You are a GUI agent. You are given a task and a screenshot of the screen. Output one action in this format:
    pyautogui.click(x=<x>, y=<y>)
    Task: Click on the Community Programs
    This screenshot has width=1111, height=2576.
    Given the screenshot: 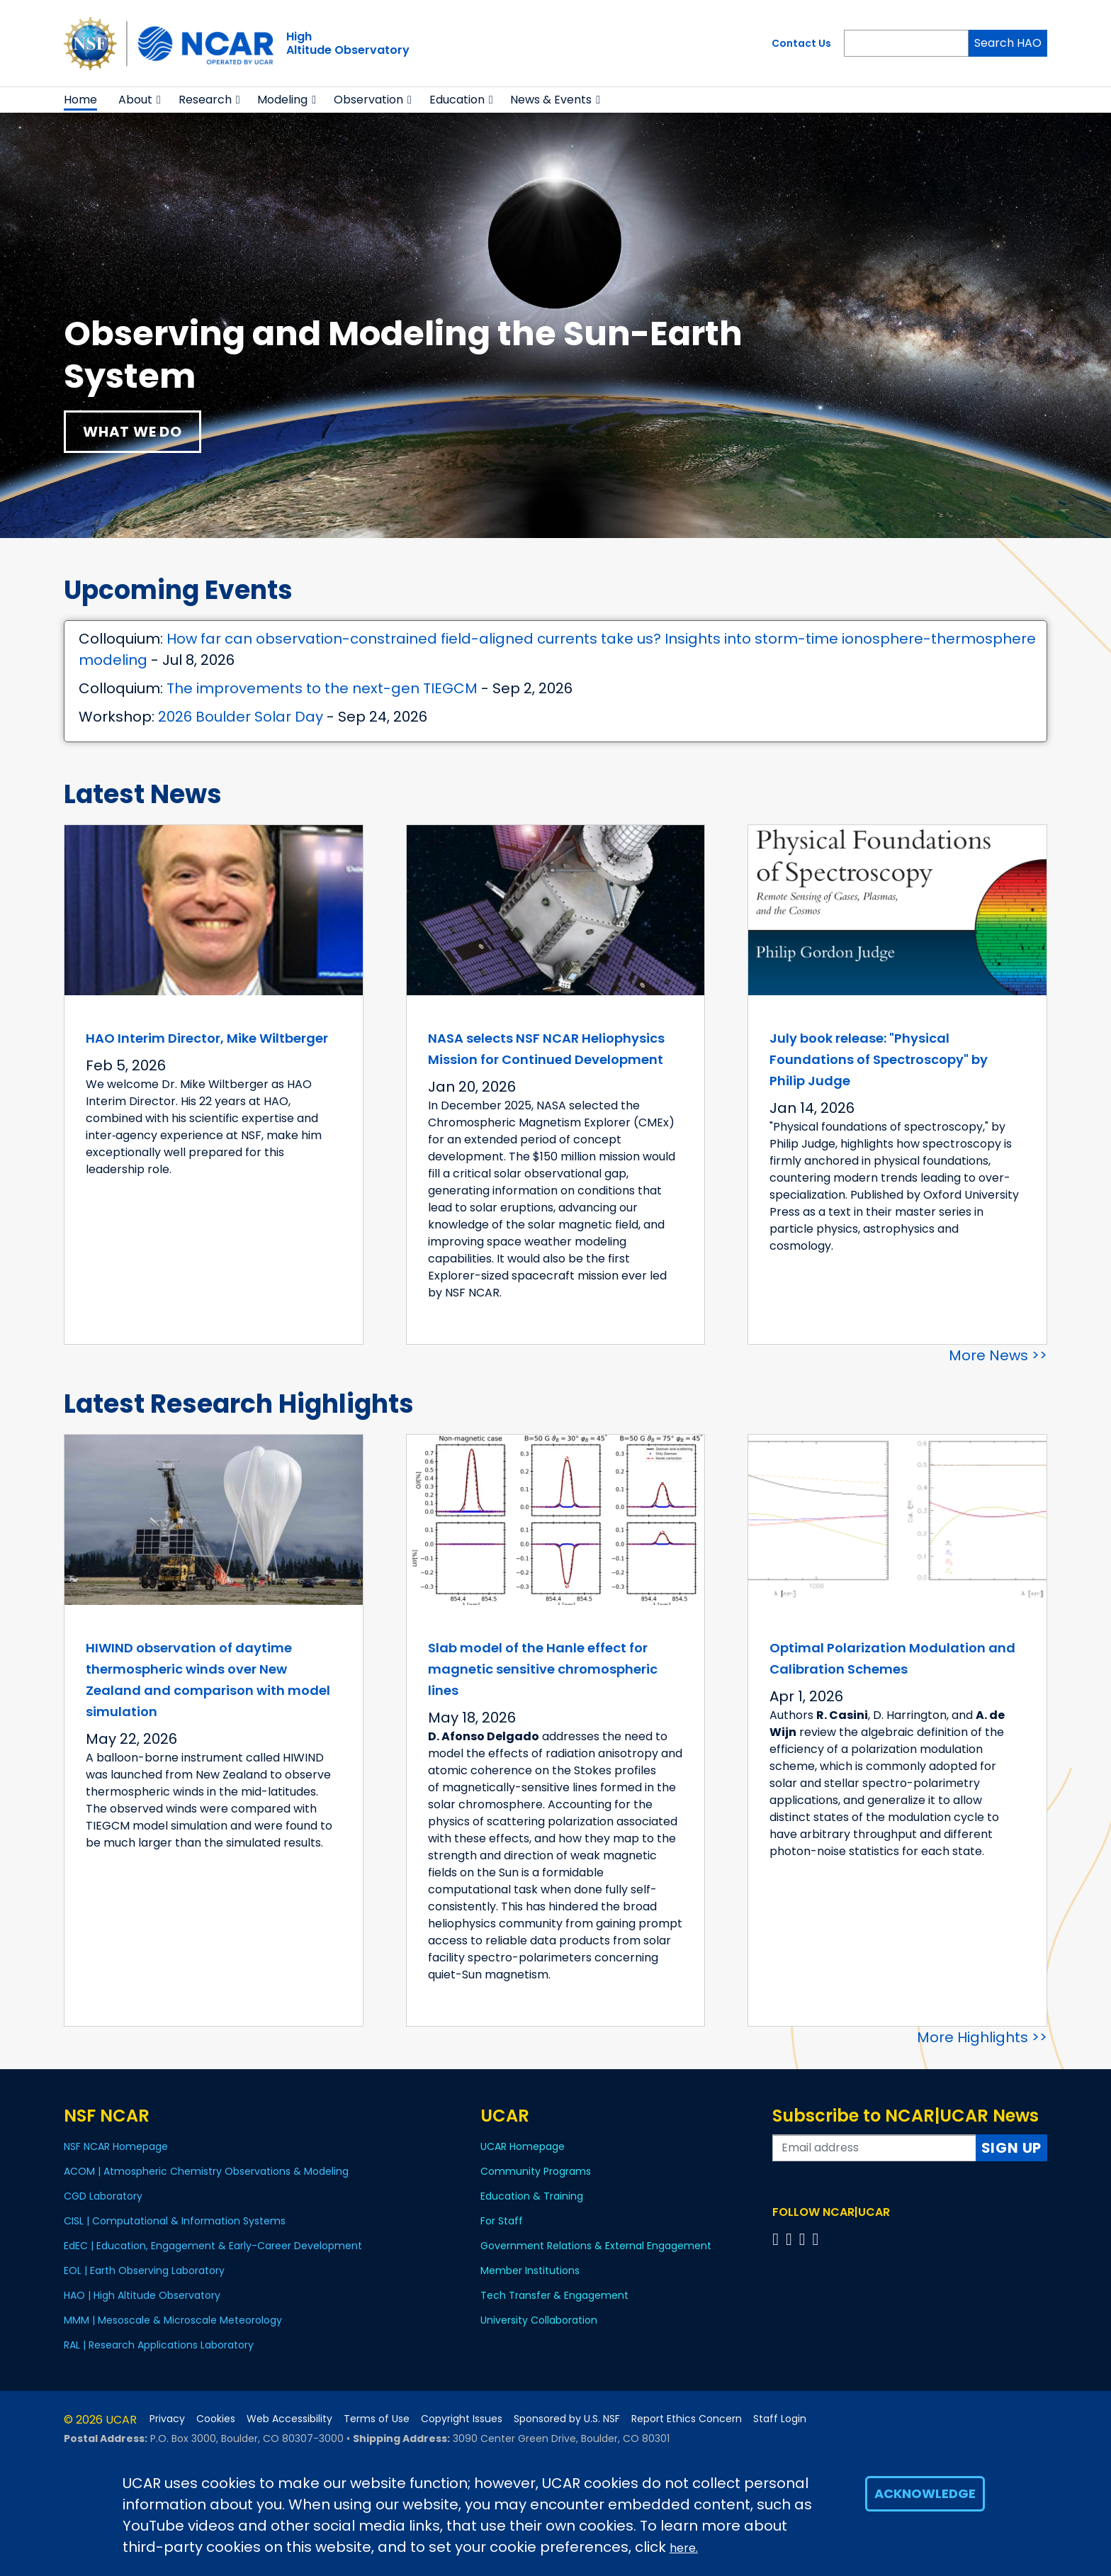 What is the action you would take?
    pyautogui.click(x=535, y=2171)
    